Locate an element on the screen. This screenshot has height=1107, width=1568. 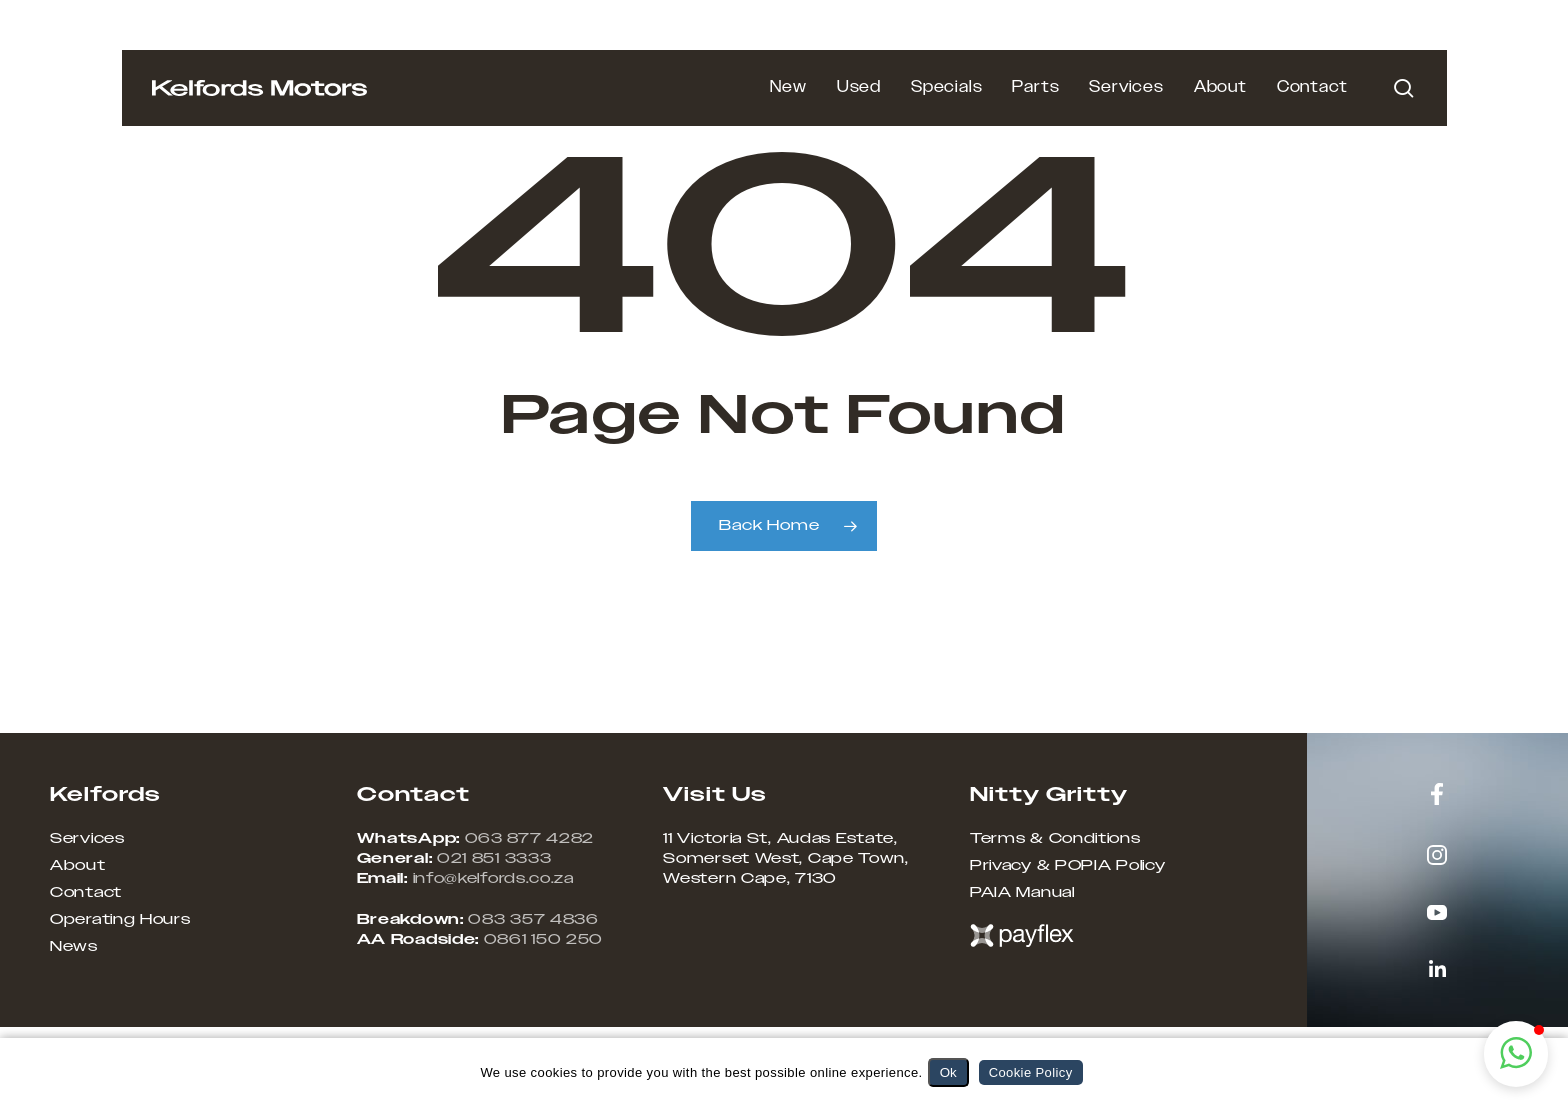
11 Victoria St, Audas Estate, Somerset West, Cape Town, Western Cape, 7130 is located at coordinates (786, 859).